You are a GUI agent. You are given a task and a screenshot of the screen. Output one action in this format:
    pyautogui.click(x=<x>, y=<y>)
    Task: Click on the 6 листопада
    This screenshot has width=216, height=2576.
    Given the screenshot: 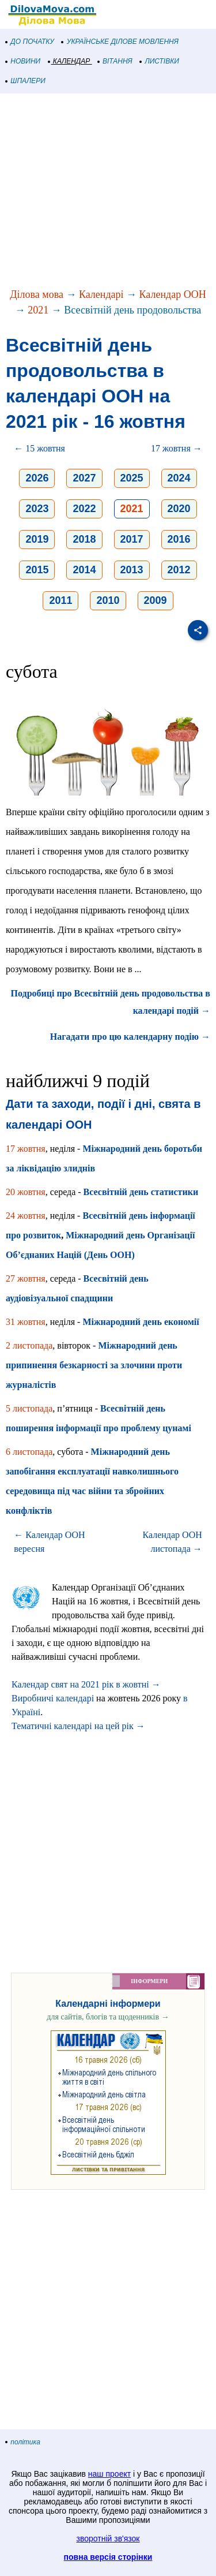 What is the action you would take?
    pyautogui.click(x=29, y=1452)
    